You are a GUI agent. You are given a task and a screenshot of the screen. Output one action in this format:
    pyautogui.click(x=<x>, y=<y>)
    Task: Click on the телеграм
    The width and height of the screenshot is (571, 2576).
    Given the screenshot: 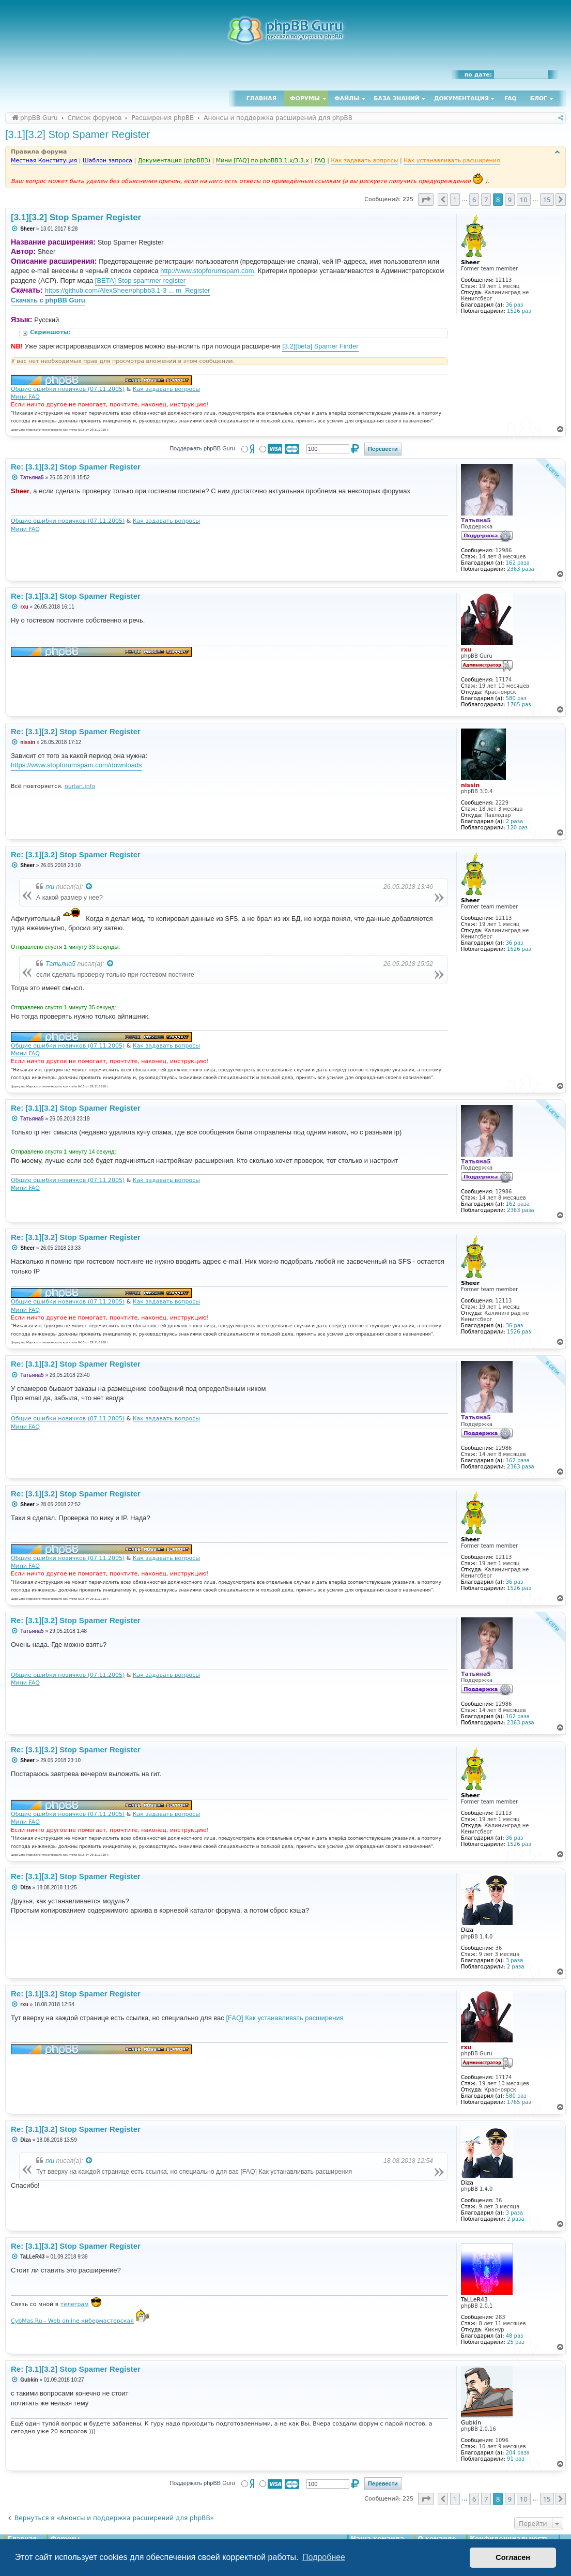 What is the action you would take?
    pyautogui.click(x=74, y=2304)
    